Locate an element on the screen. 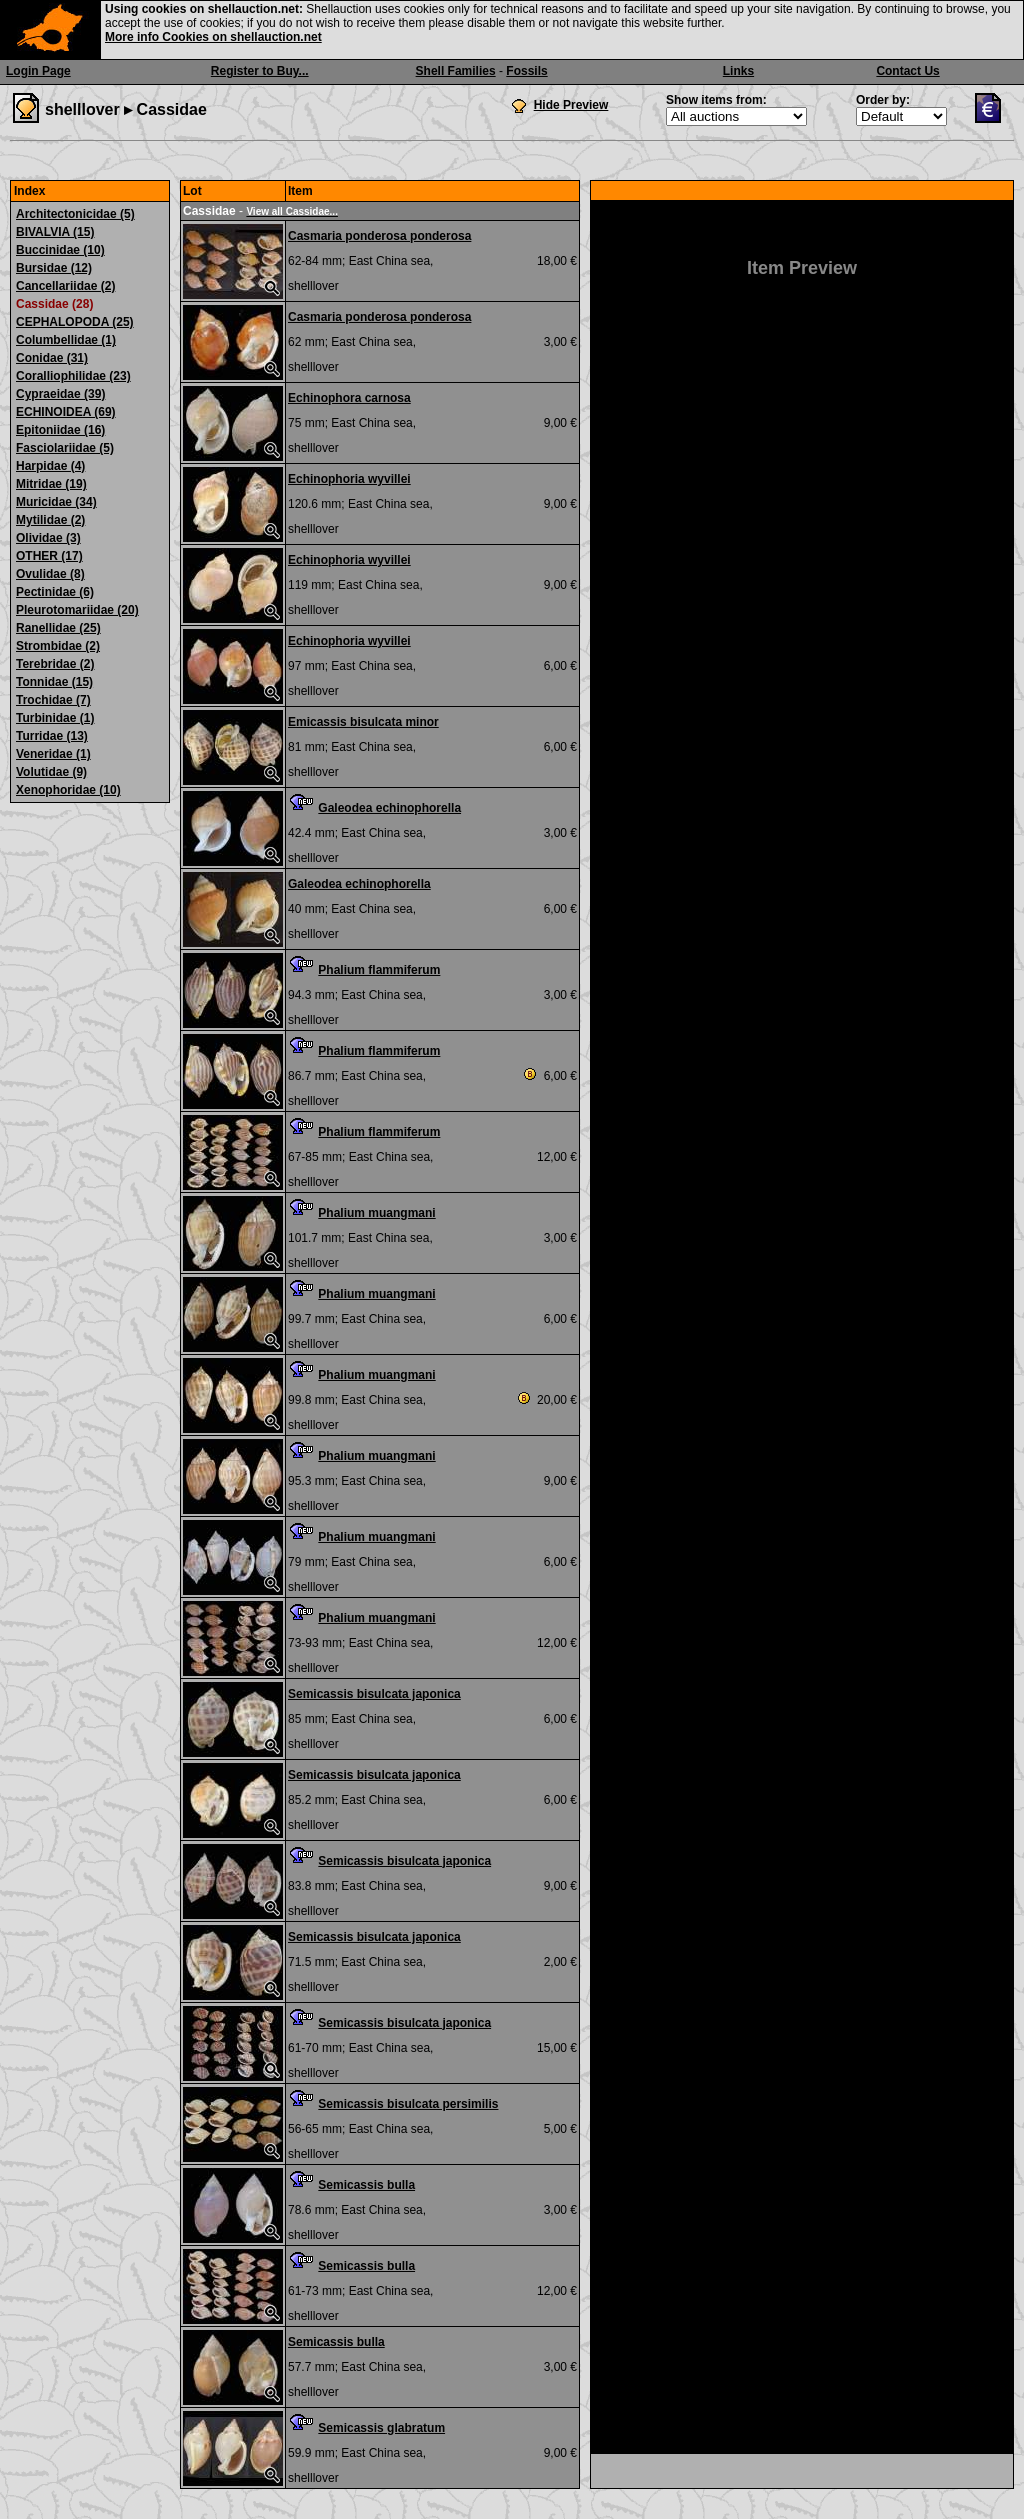  Epitoniidae (16) is located at coordinates (60, 430).